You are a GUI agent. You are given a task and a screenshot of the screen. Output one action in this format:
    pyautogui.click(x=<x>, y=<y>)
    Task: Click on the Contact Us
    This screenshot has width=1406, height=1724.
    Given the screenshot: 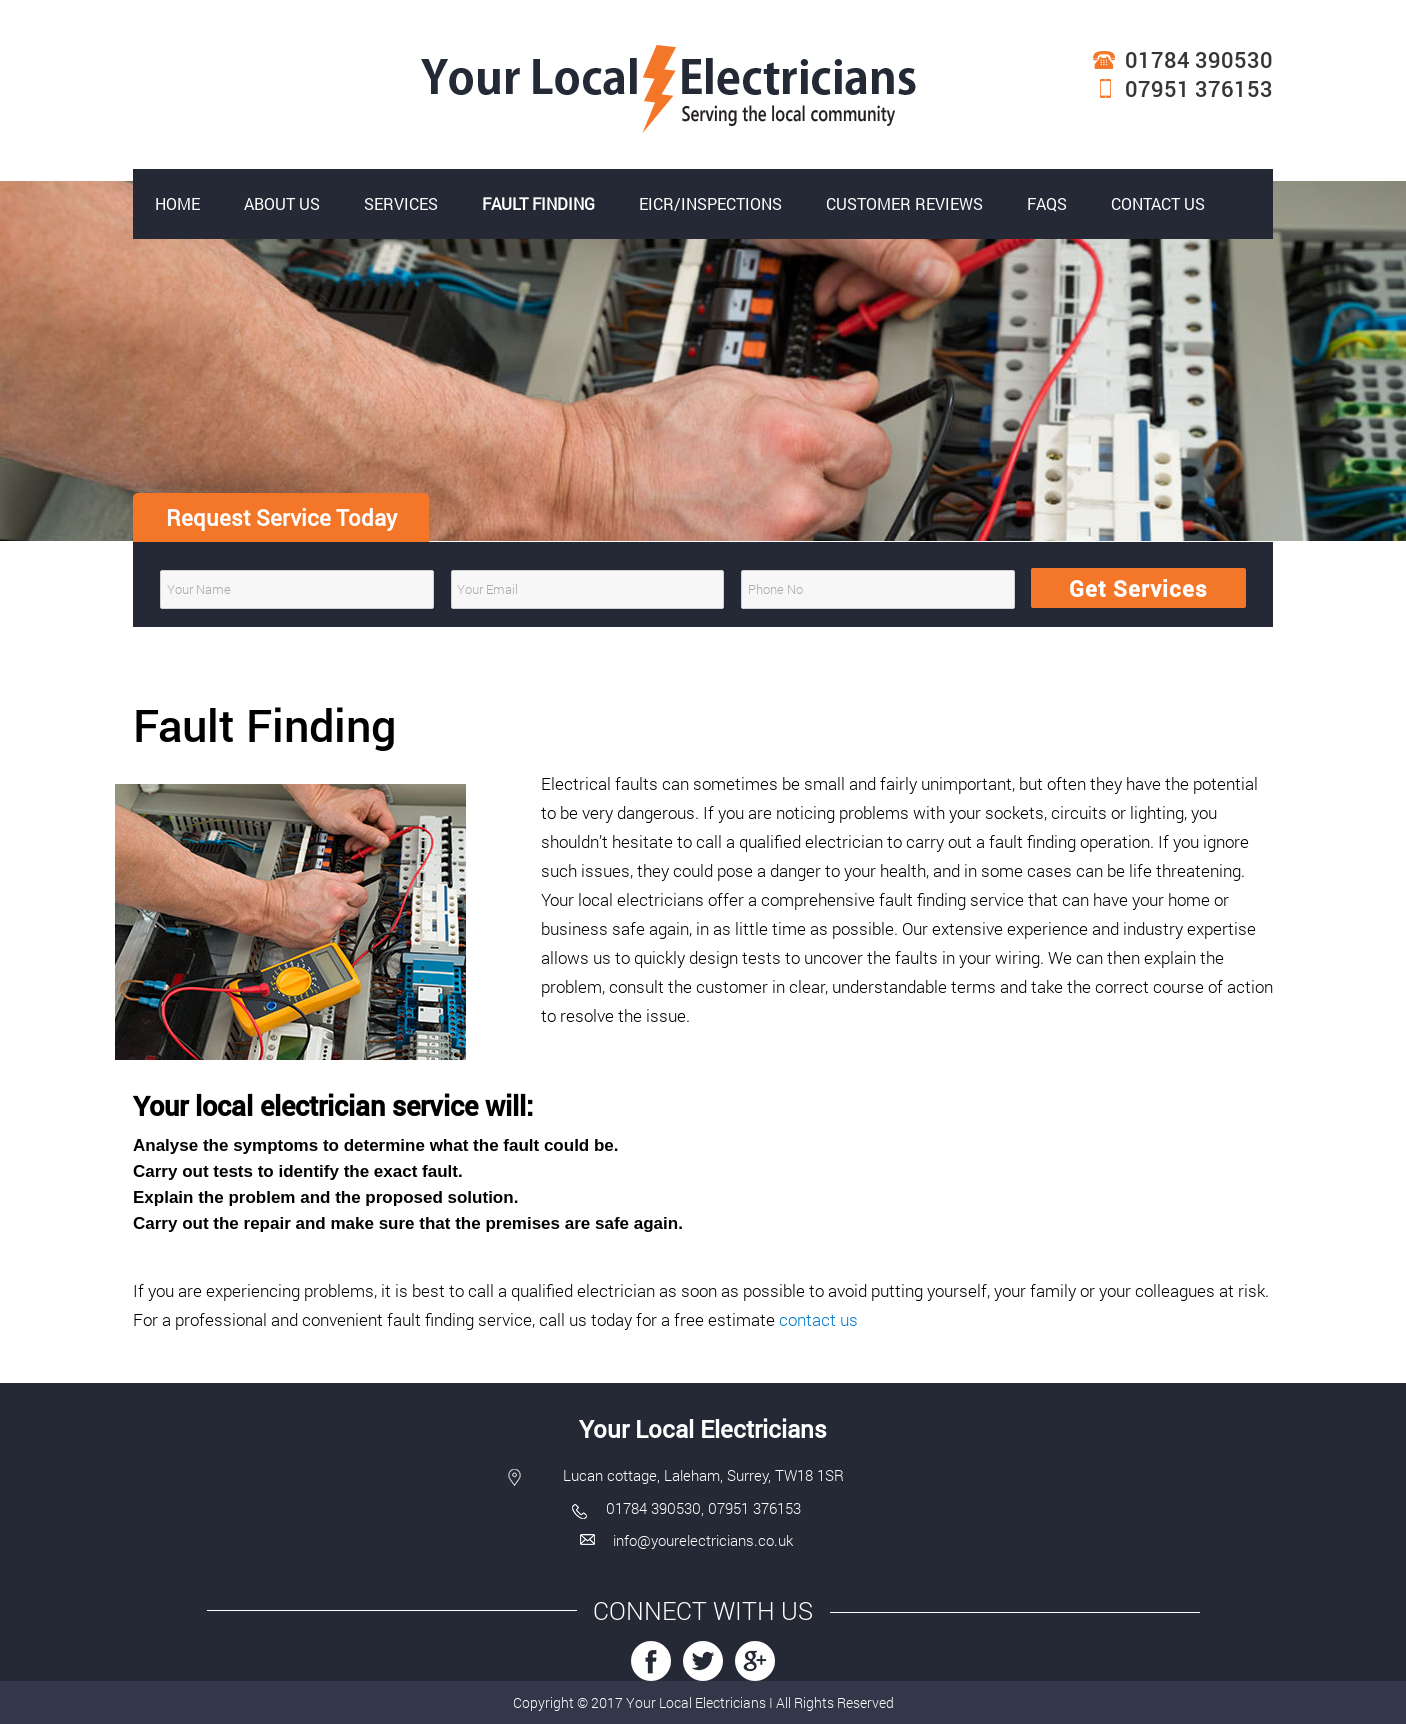 What is the action you would take?
    pyautogui.click(x=1158, y=203)
    